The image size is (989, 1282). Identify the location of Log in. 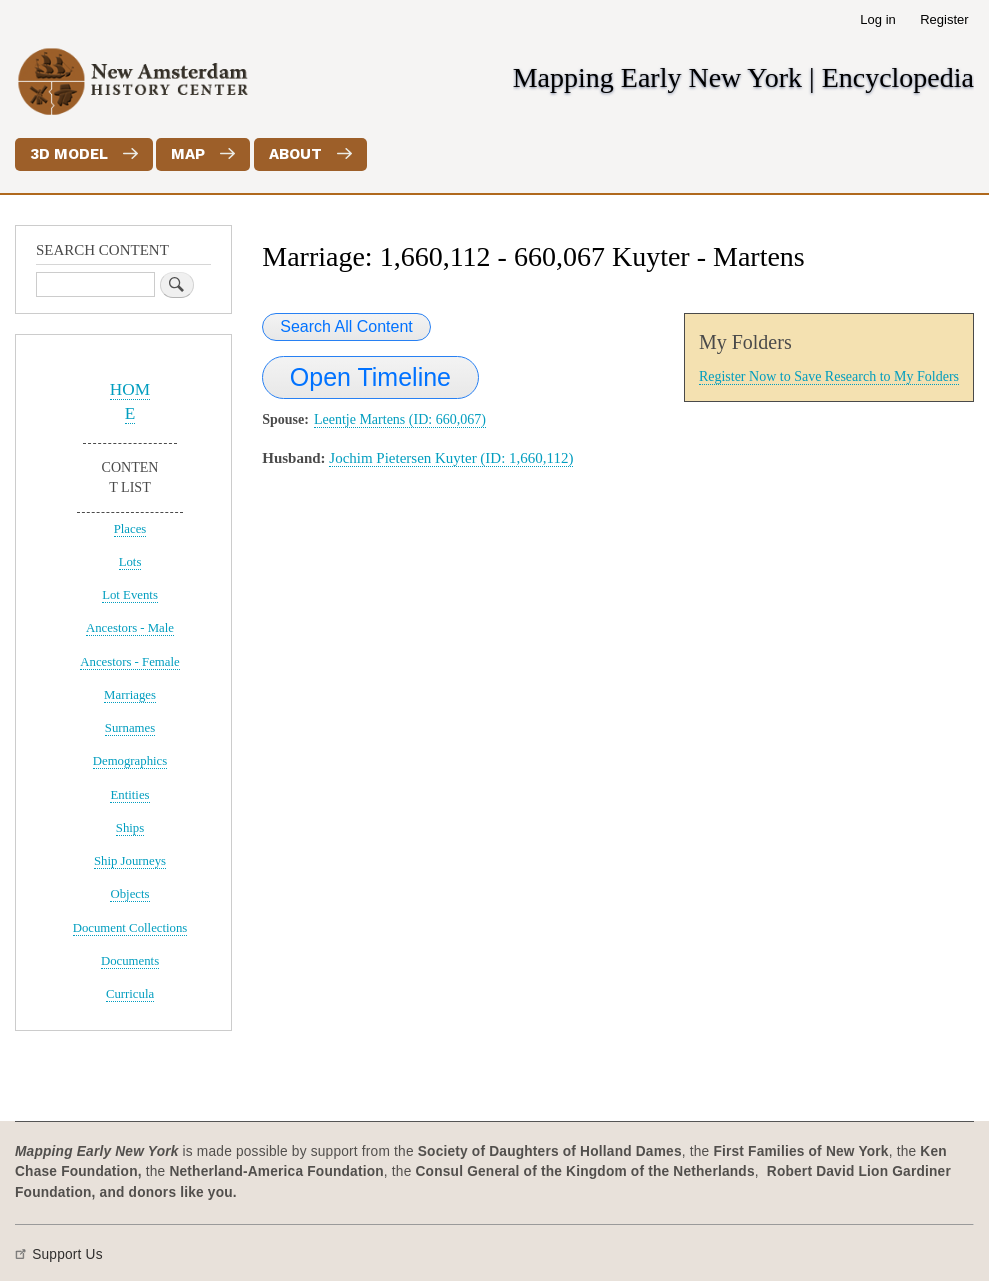
(877, 19).